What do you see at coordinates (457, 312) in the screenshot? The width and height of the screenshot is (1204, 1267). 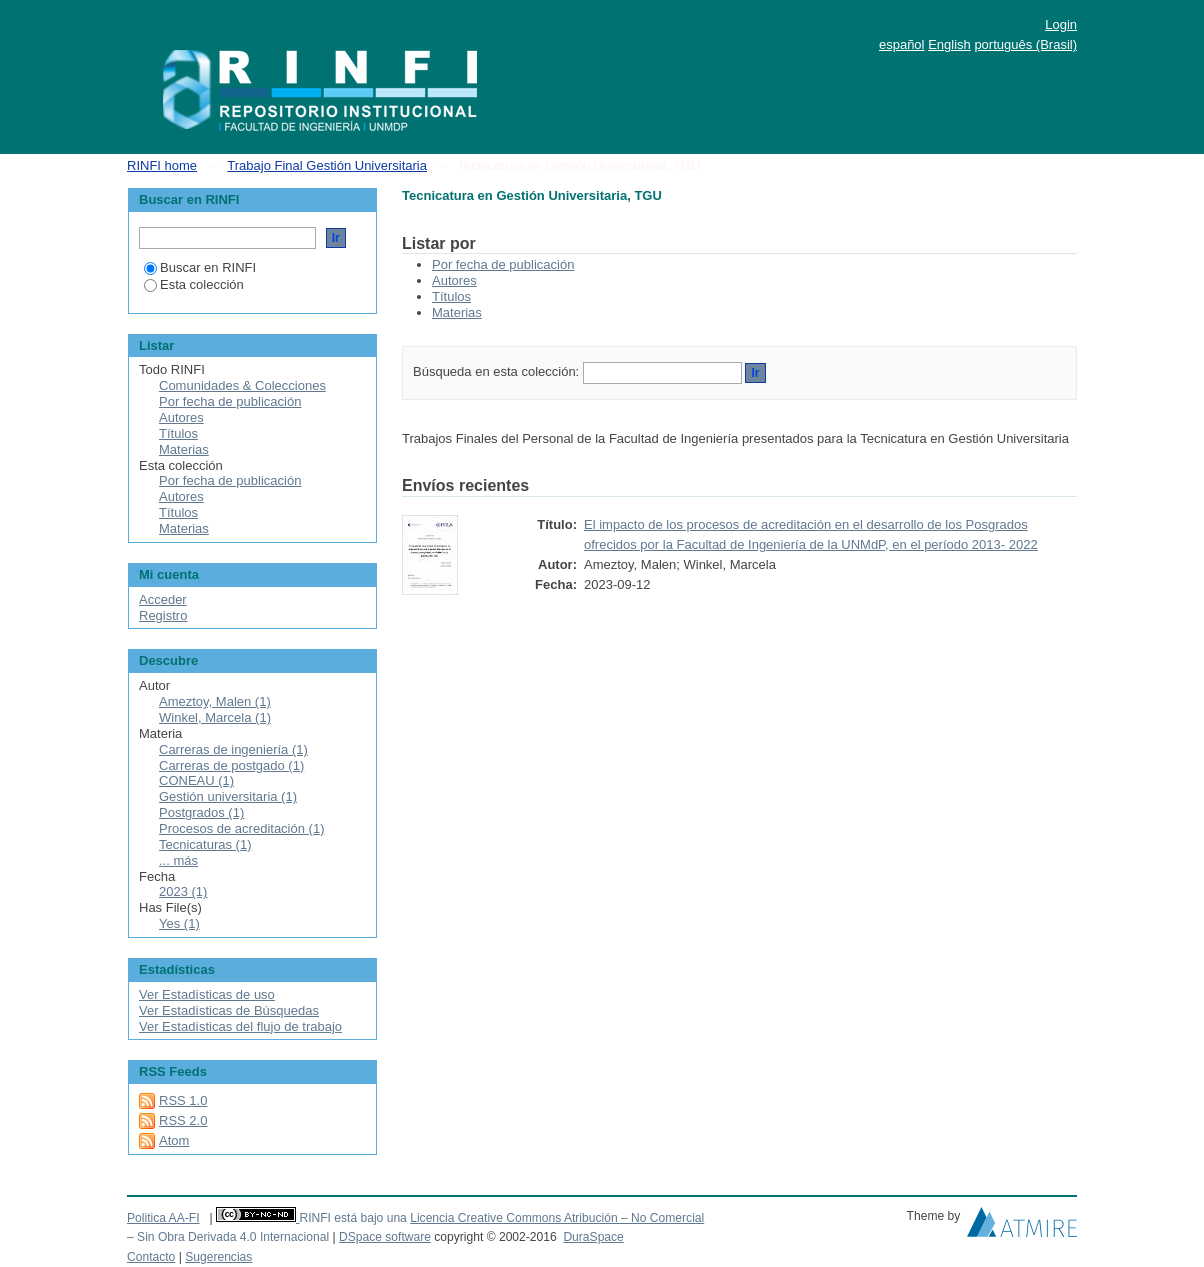 I see `Materias` at bounding box center [457, 312].